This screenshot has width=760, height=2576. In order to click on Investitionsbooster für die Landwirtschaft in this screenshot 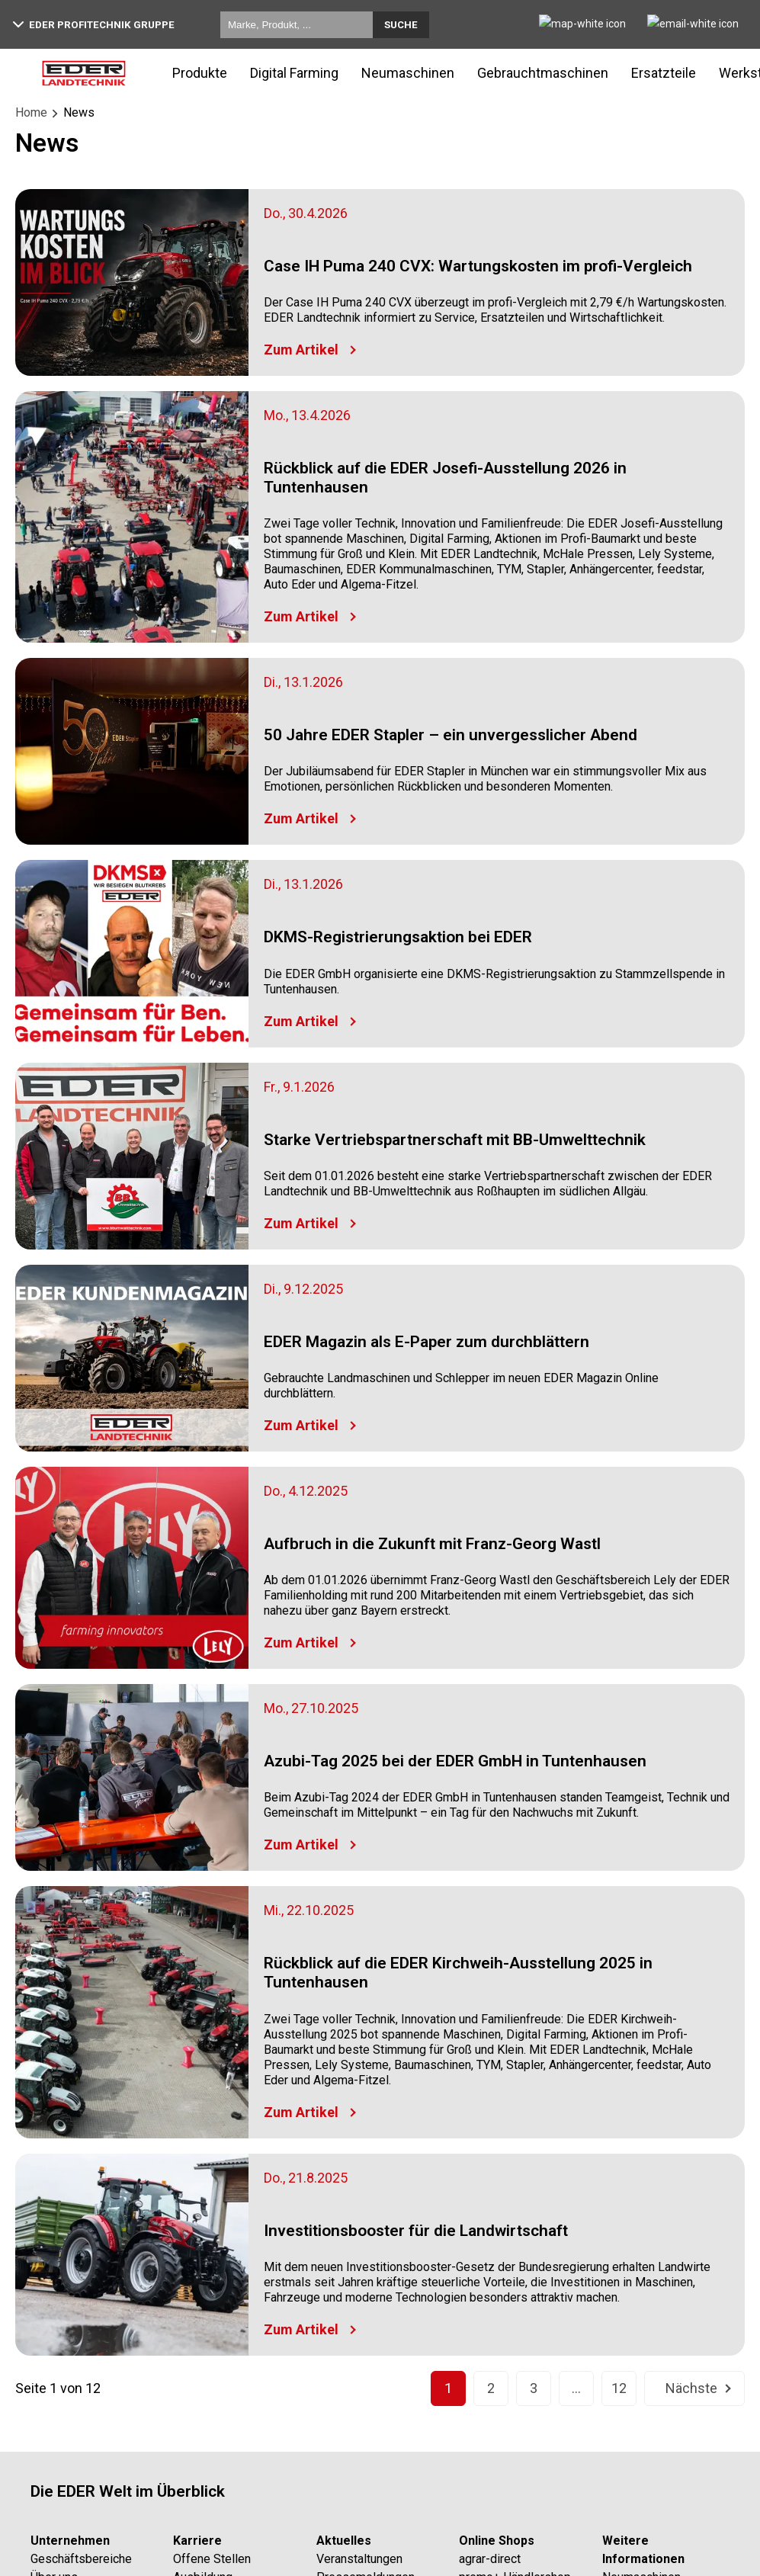, I will do `click(416, 2231)`.